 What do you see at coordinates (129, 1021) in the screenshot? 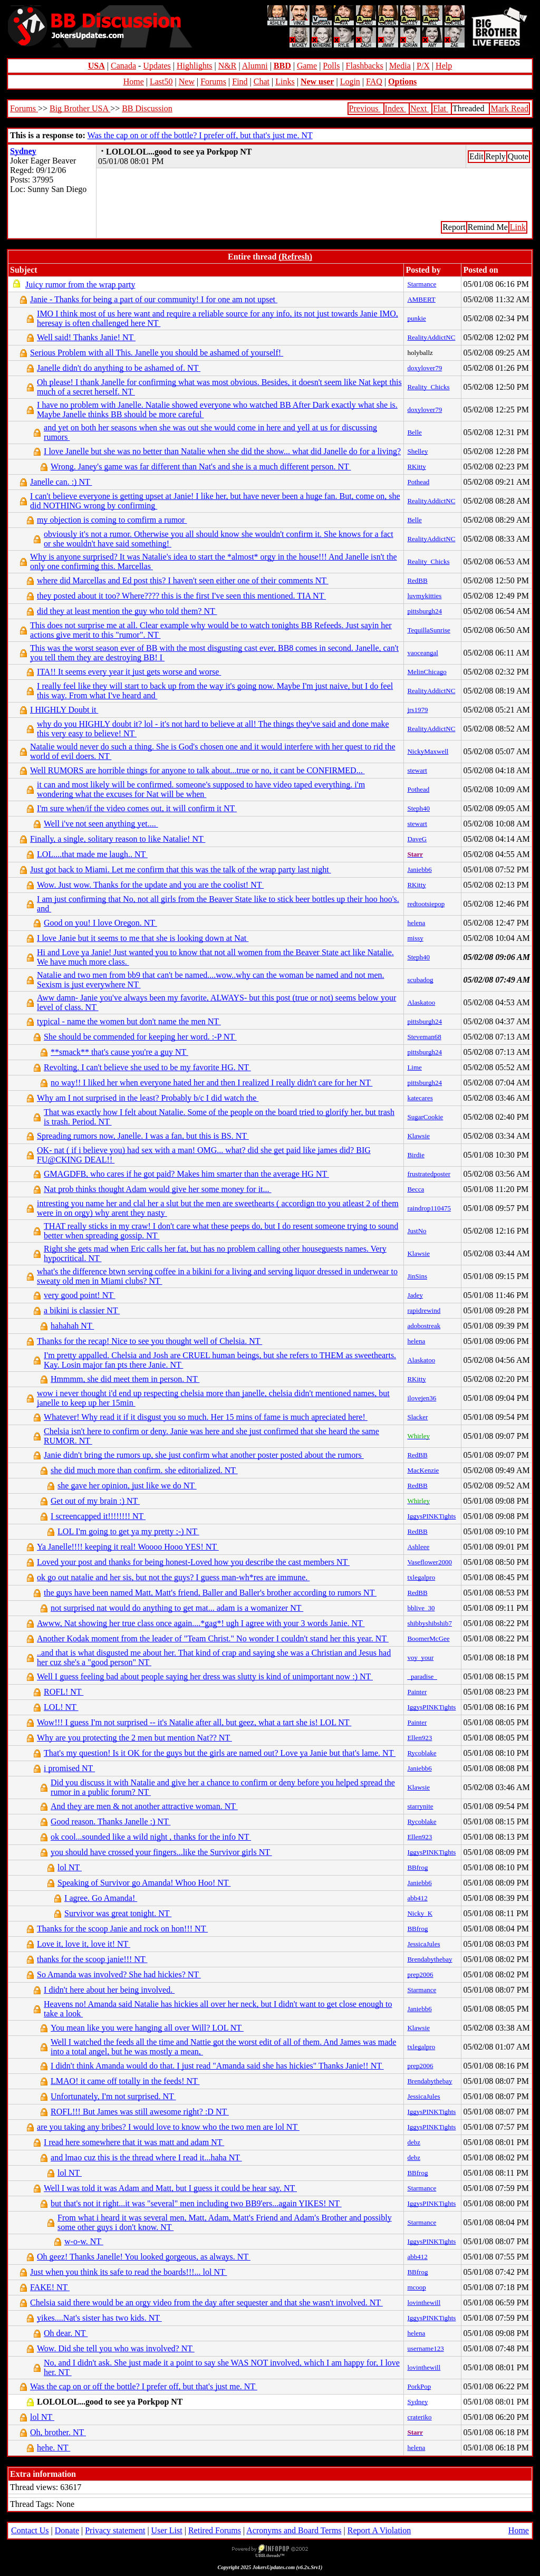
I see `typical - name the women but don't name the men NT` at bounding box center [129, 1021].